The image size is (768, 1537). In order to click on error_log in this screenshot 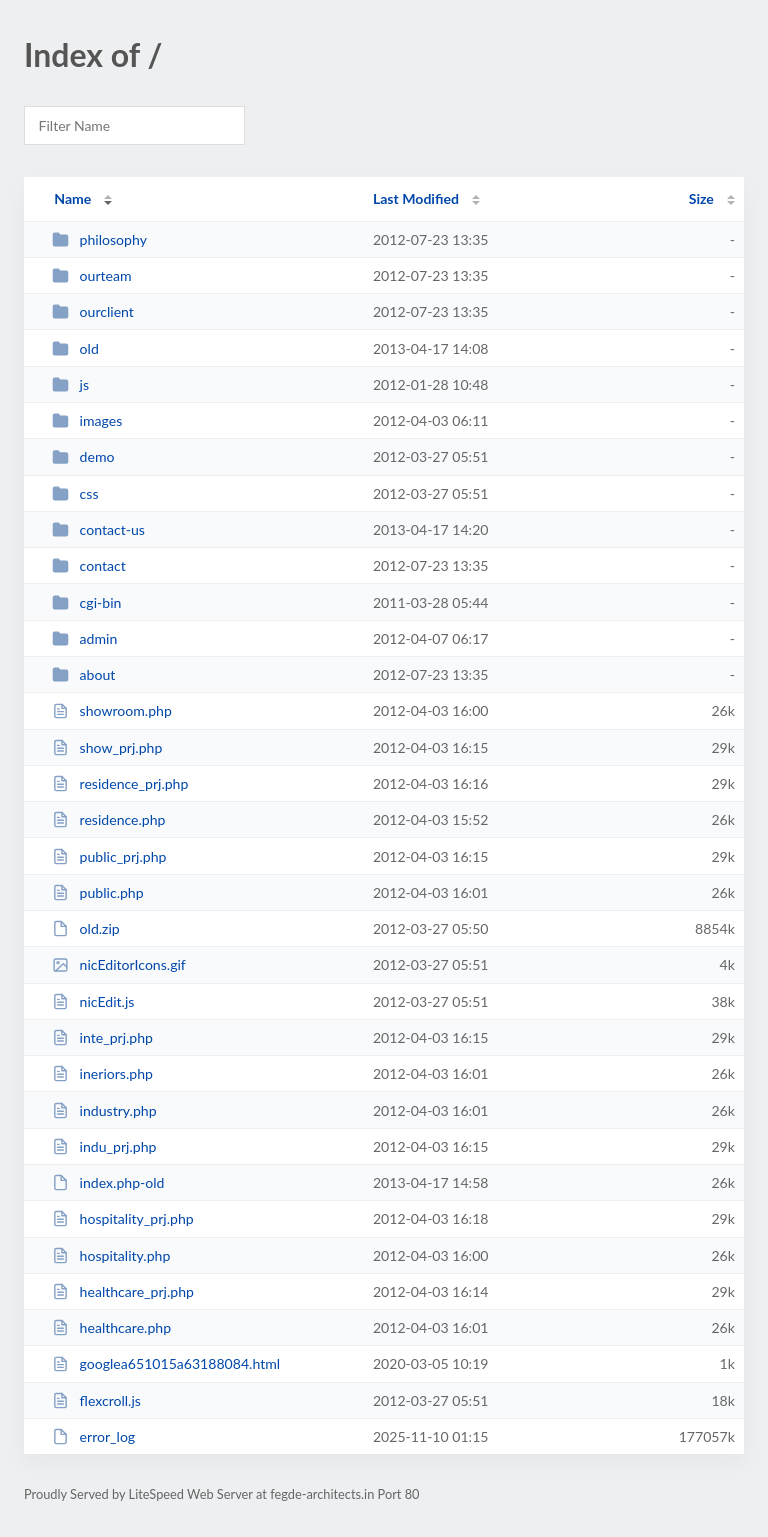, I will do `click(93, 1436)`.